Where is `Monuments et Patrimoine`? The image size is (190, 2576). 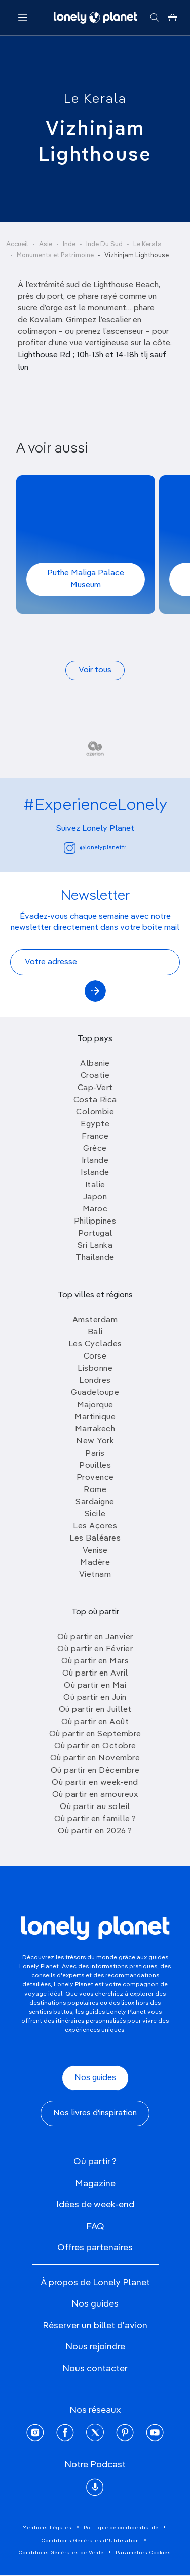 Monuments et Patrimoine is located at coordinates (55, 255).